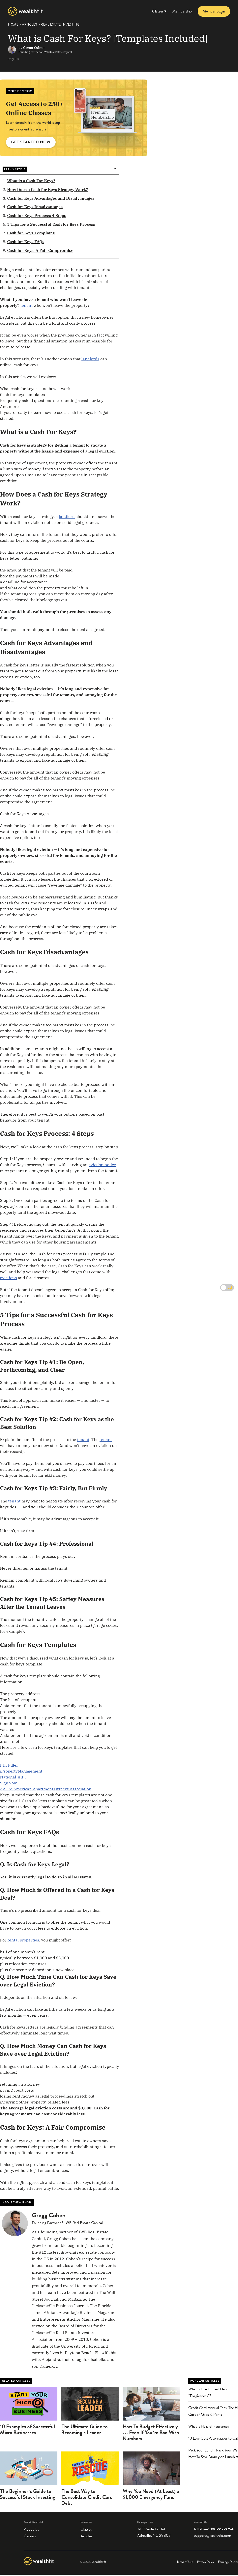 The width and height of the screenshot is (238, 2576). What do you see at coordinates (205, 2563) in the screenshot?
I see `Privacy Policy` at bounding box center [205, 2563].